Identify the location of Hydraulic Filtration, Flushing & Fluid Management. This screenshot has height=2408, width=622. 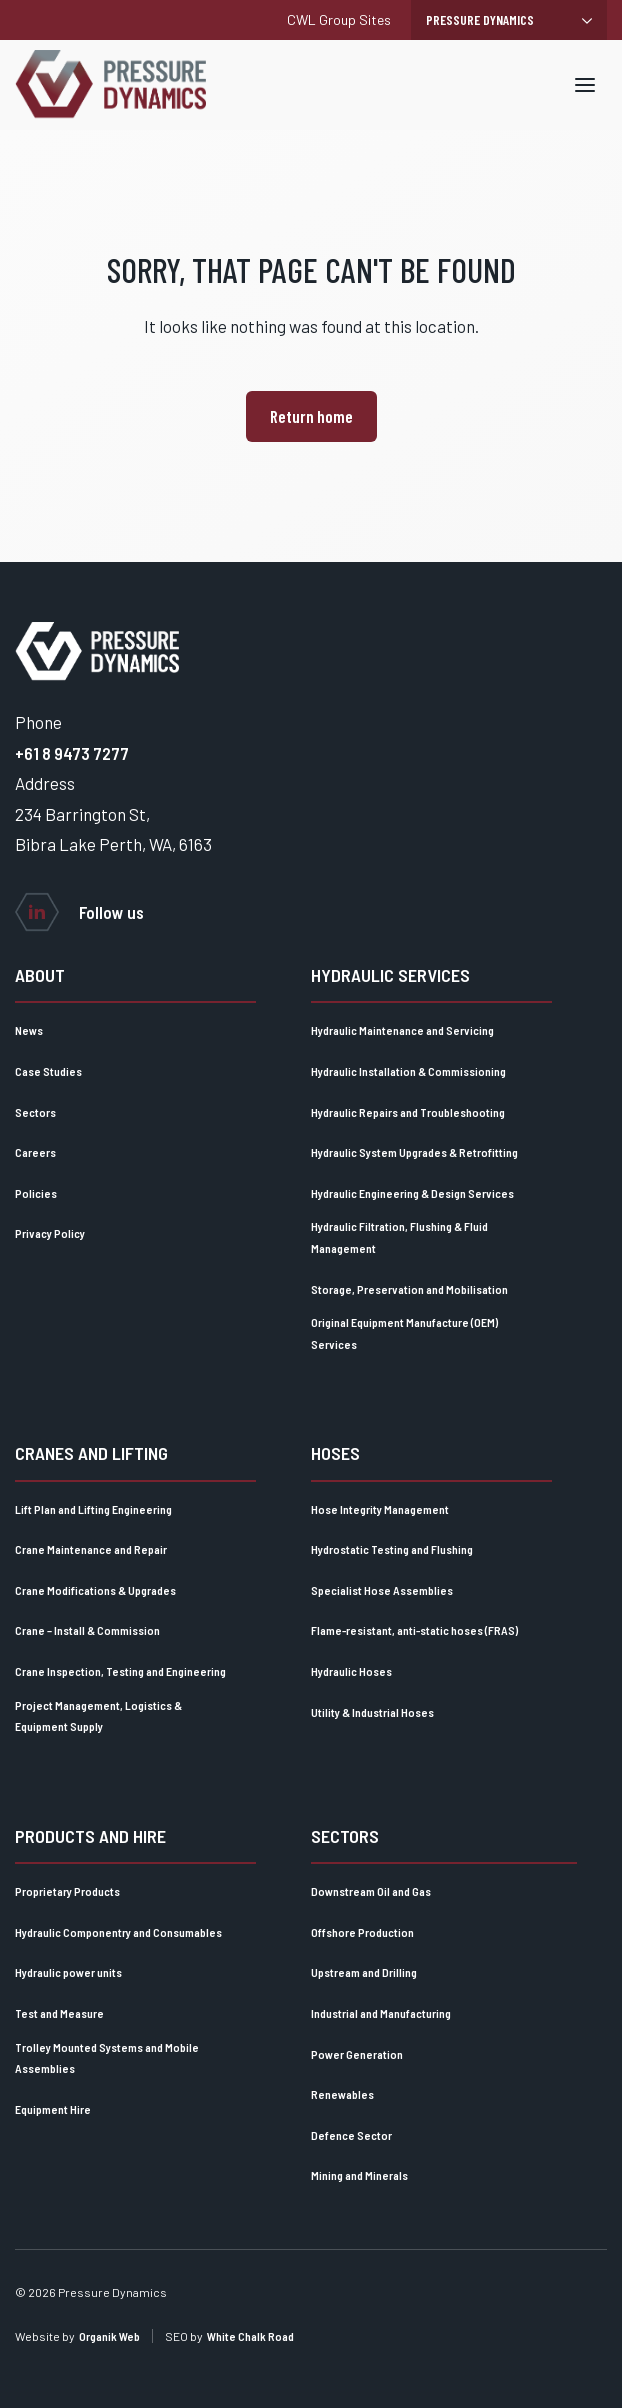
(399, 1237).